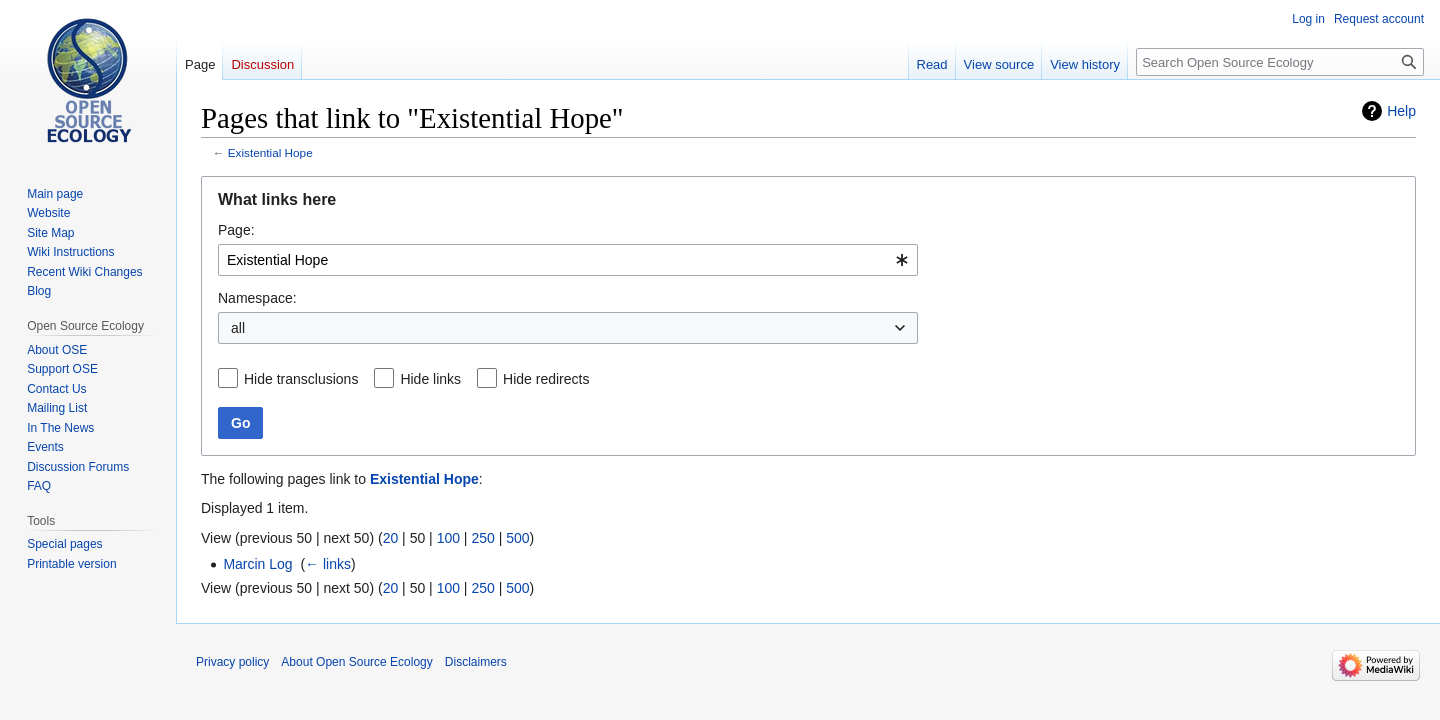 This screenshot has width=1440, height=720. I want to click on ← links, so click(328, 564).